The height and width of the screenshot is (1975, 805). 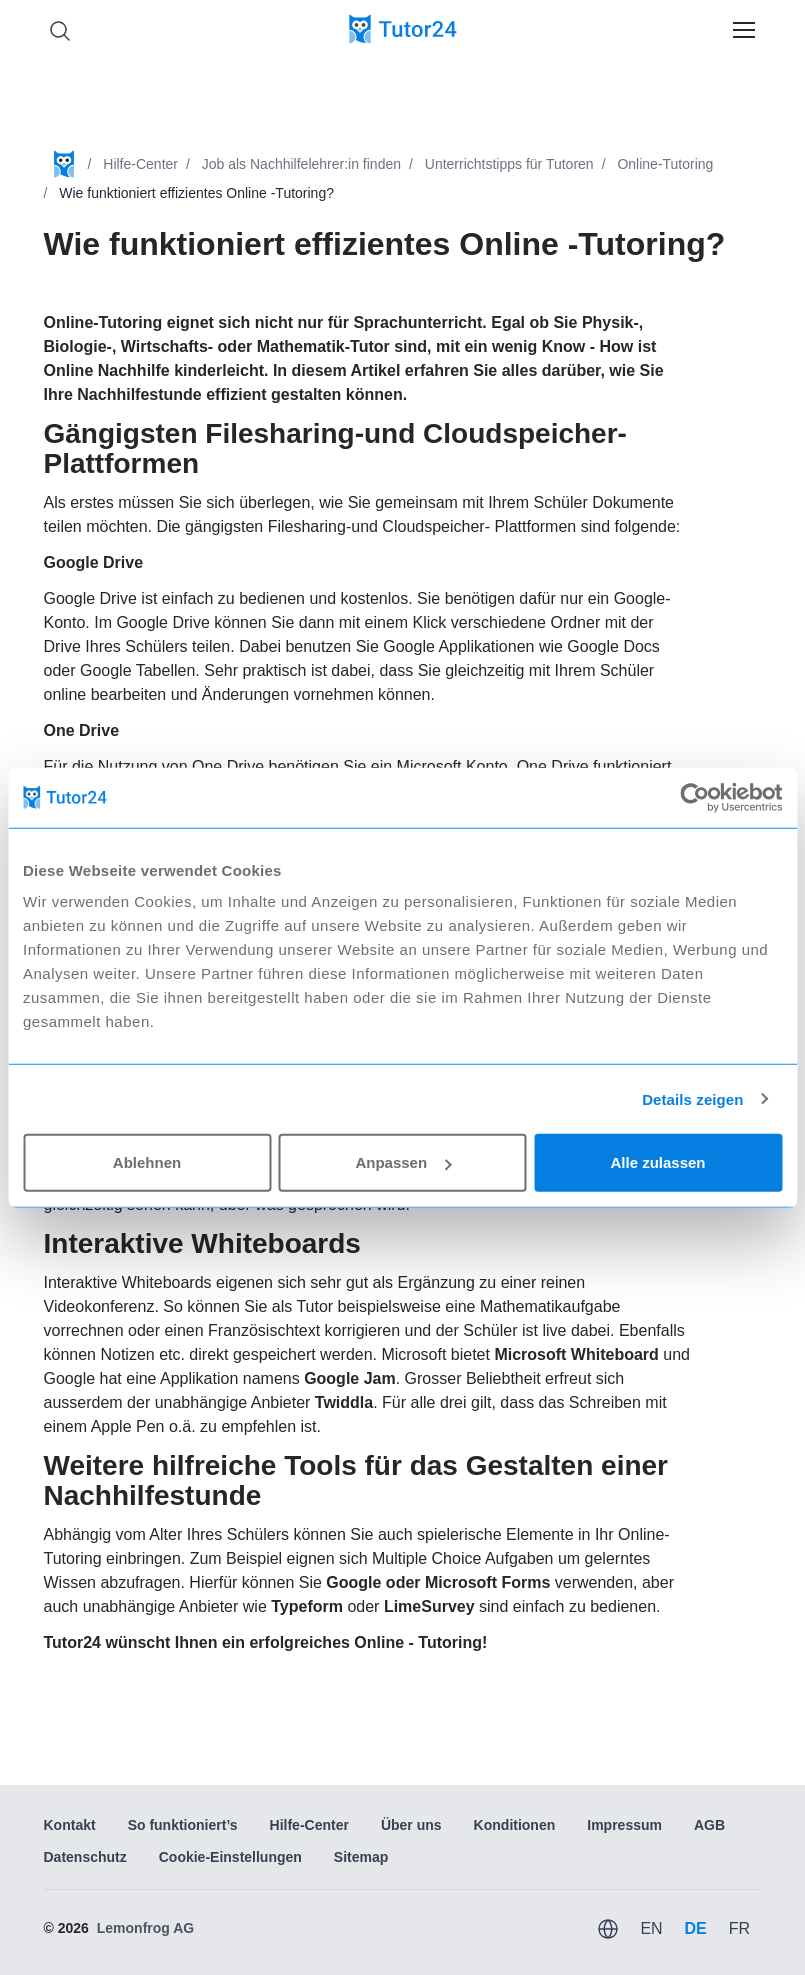 What do you see at coordinates (651, 1928) in the screenshot?
I see `EN` at bounding box center [651, 1928].